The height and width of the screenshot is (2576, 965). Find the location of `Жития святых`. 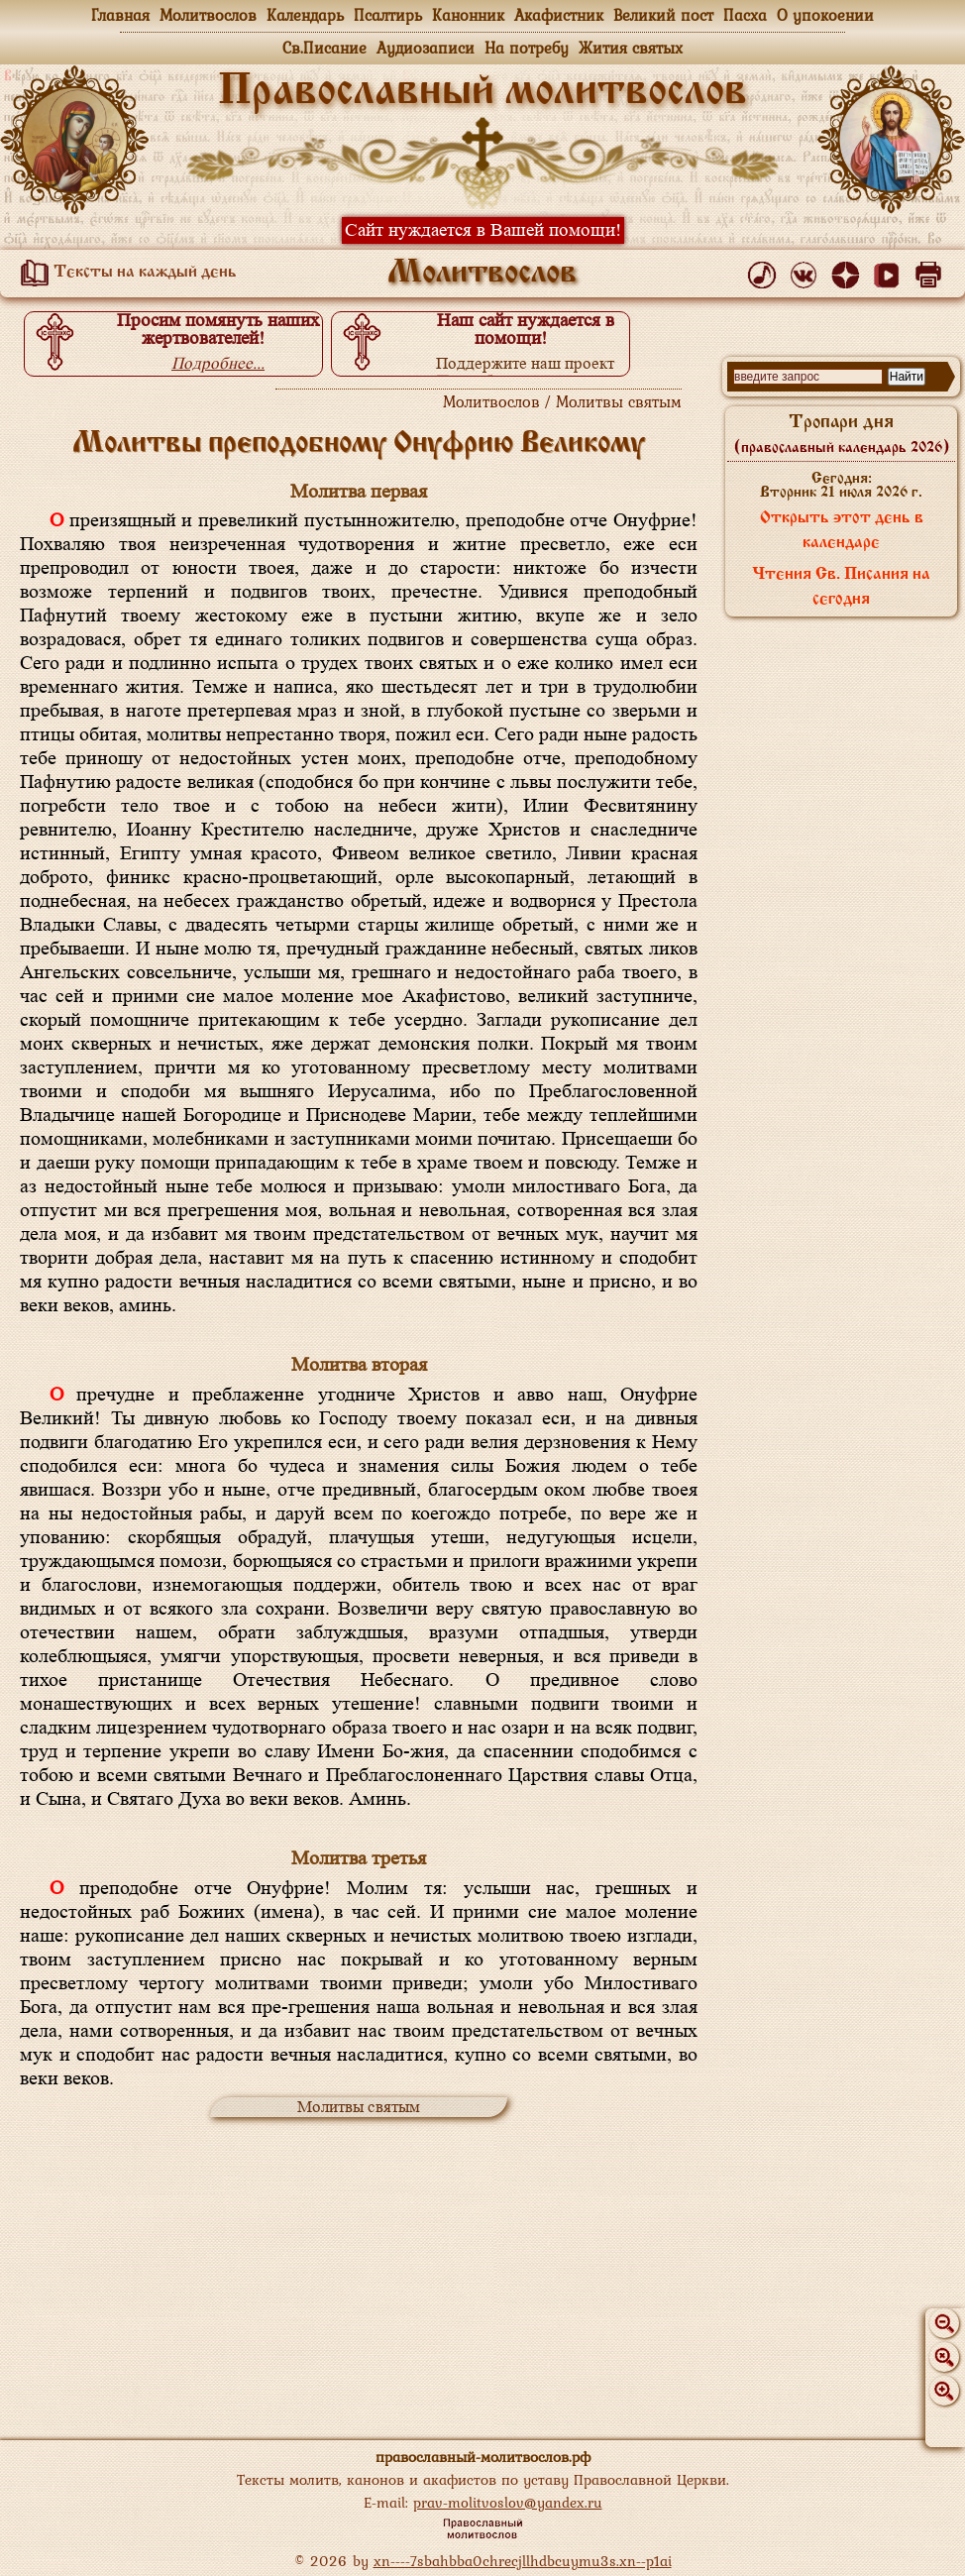

Жития святых is located at coordinates (631, 47).